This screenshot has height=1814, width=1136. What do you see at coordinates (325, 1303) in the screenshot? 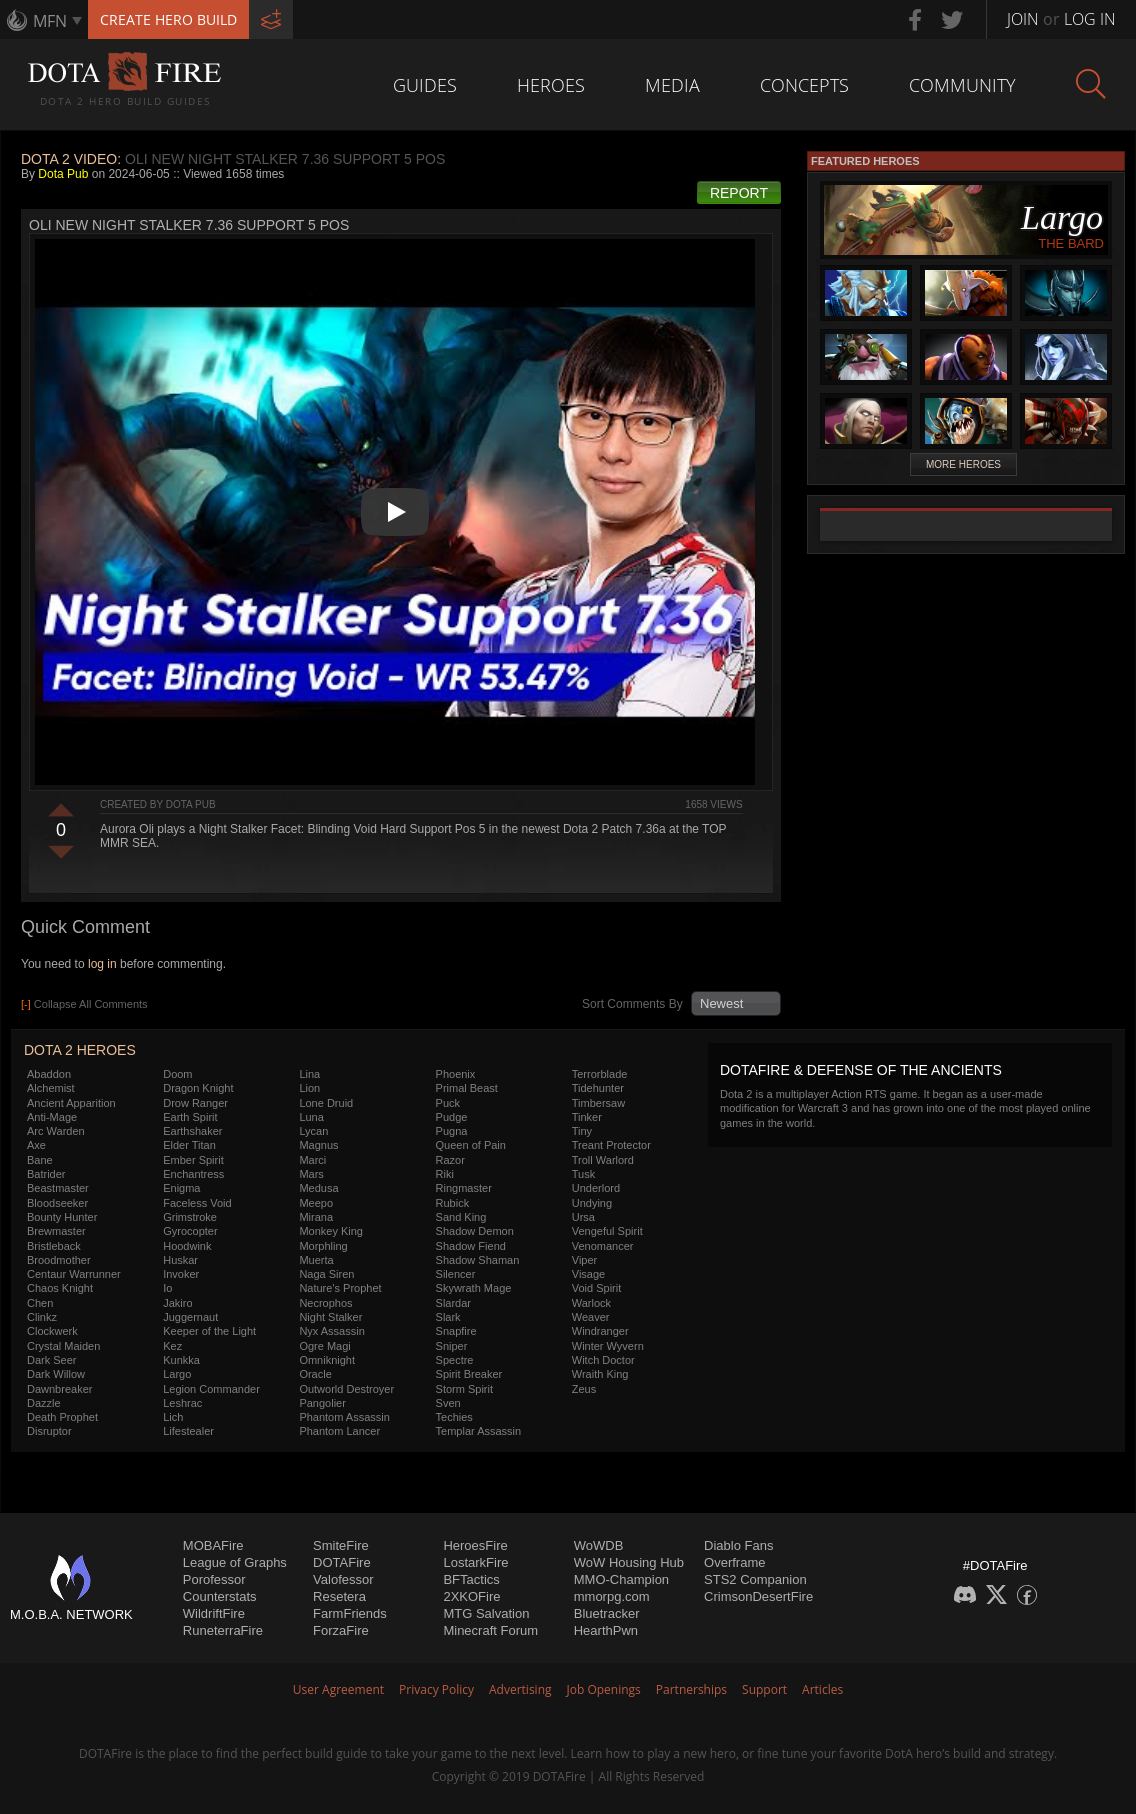
I see `Necrophos` at bounding box center [325, 1303].